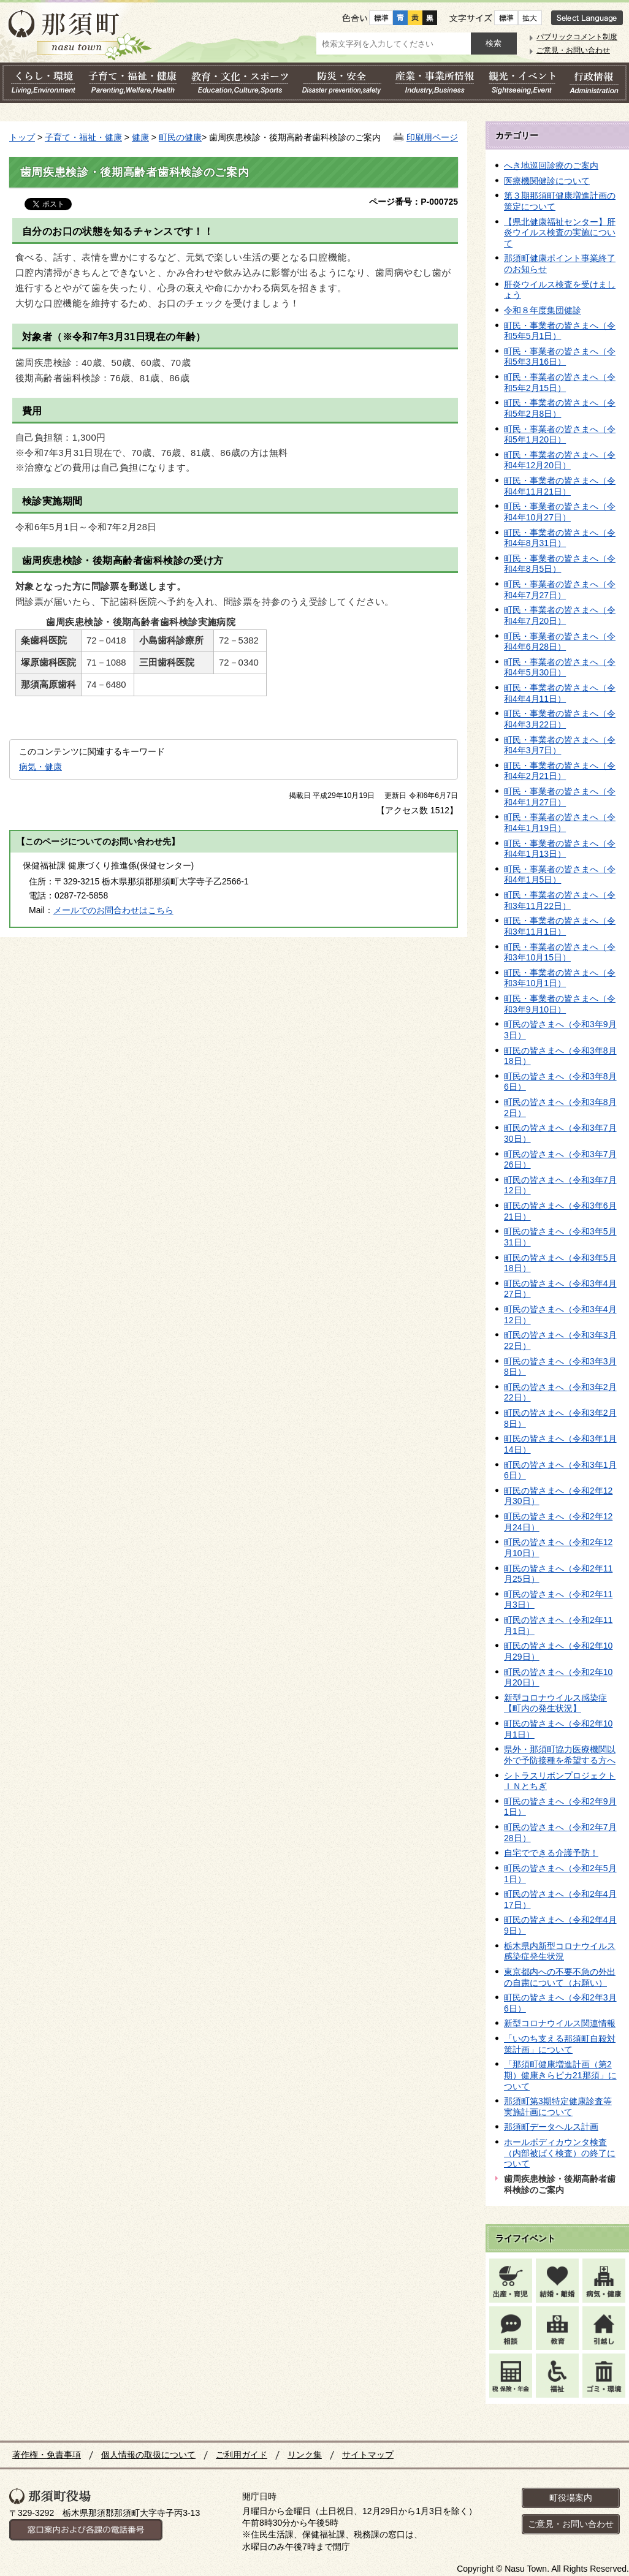 The width and height of the screenshot is (629, 2576). I want to click on 町民・事業者の皆さまへ（令和5年1月20日）, so click(560, 434).